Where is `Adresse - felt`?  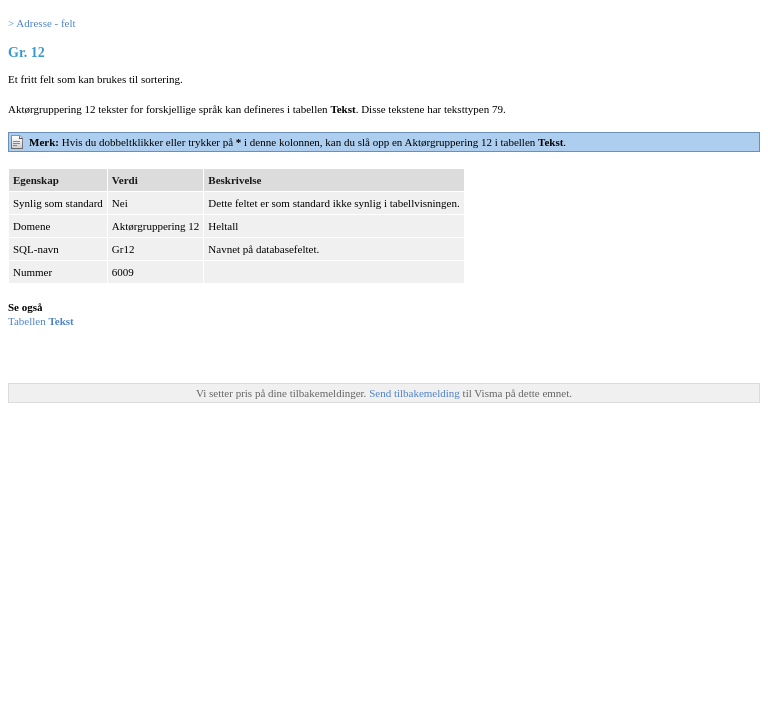
Adresse - felt is located at coordinates (45, 23).